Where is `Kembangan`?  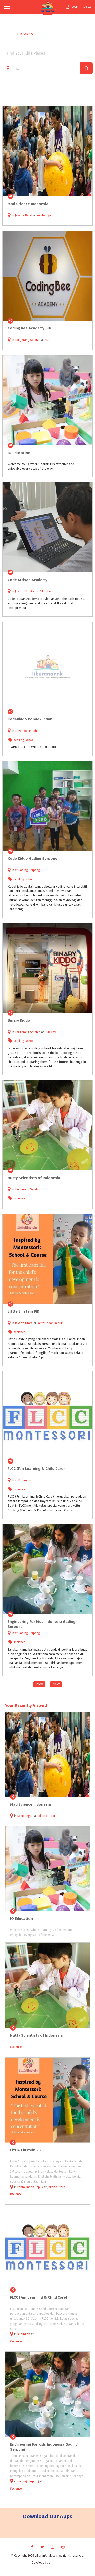
Kembangan is located at coordinates (45, 215).